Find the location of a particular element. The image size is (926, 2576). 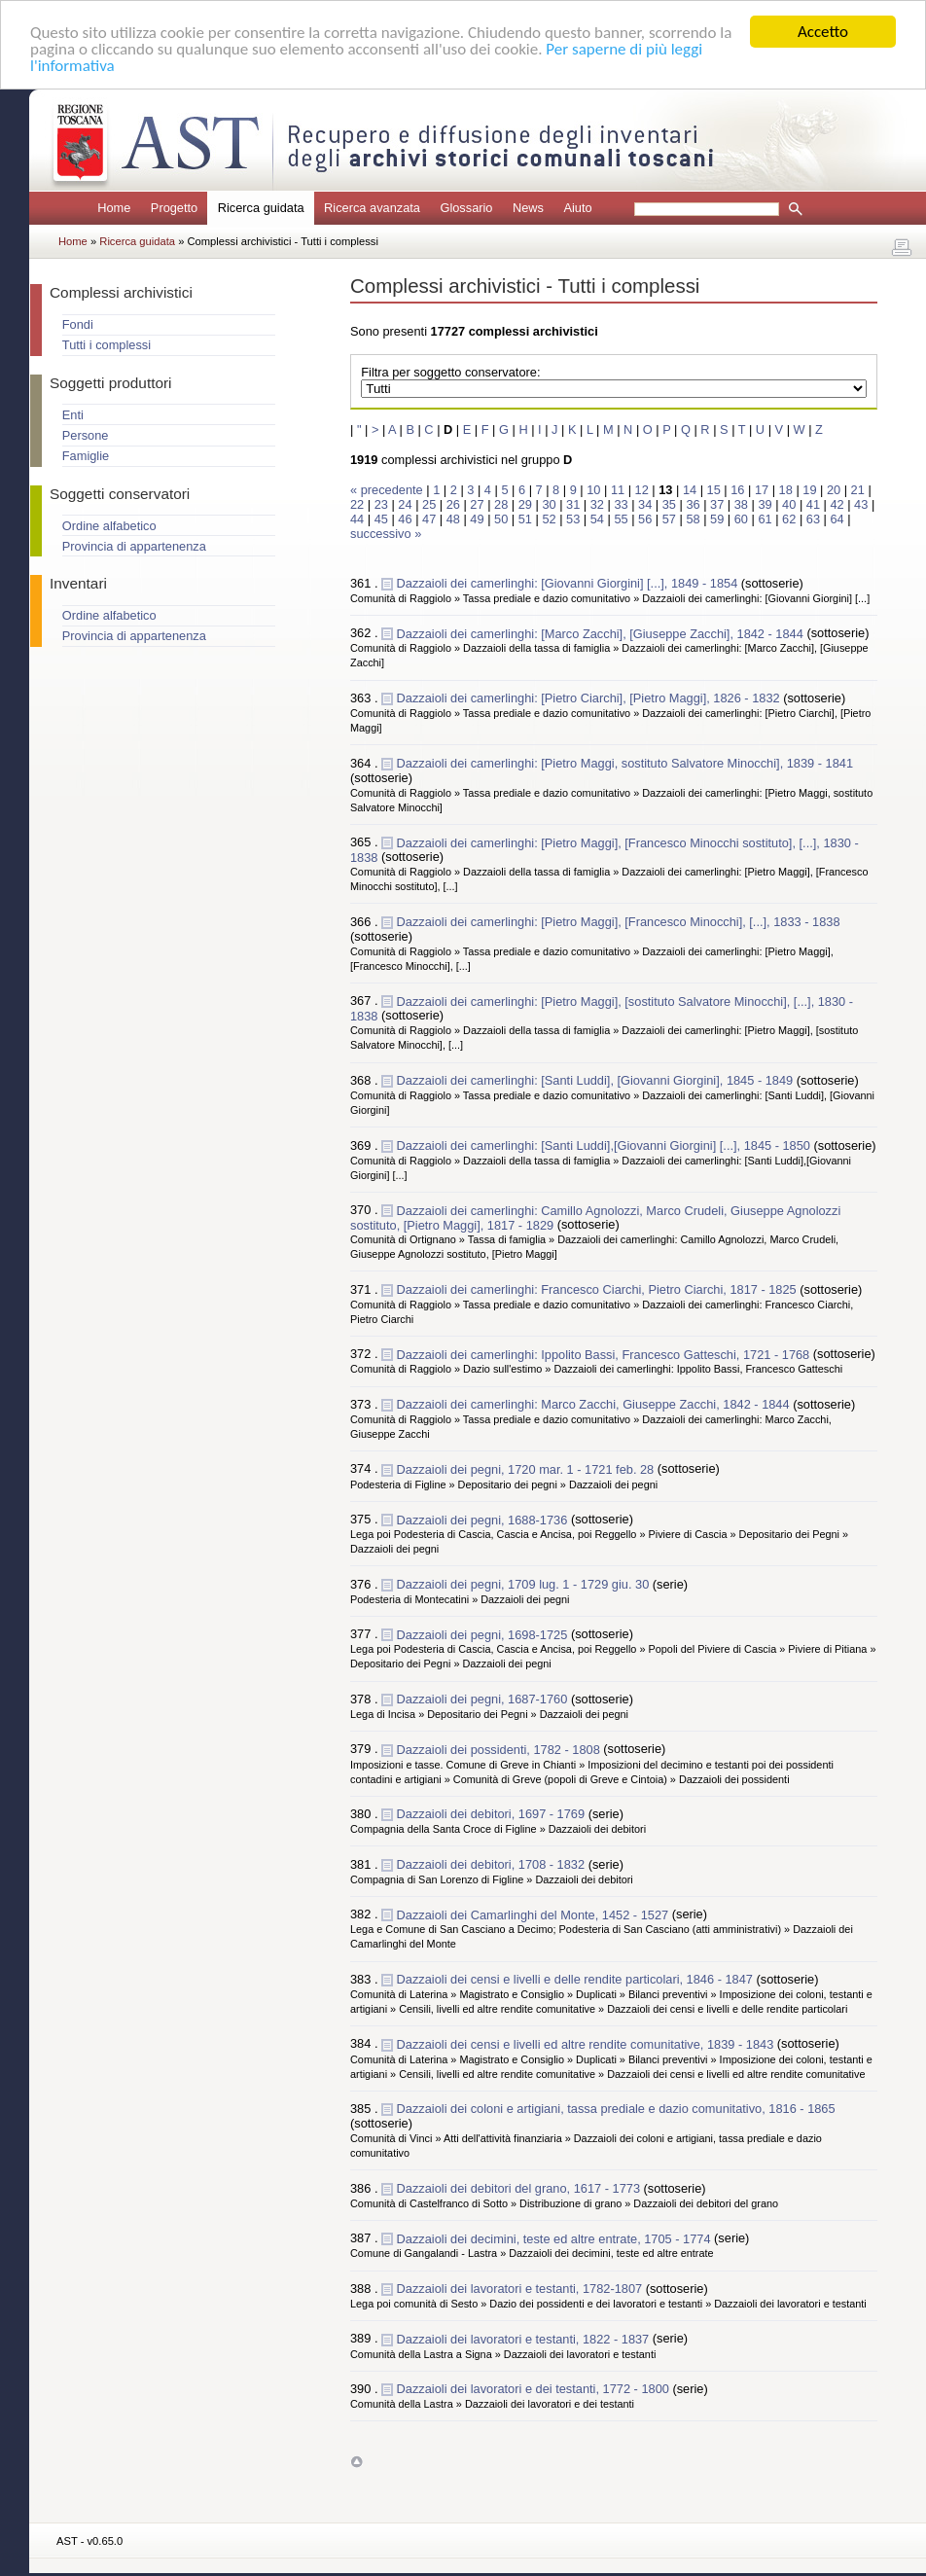

Dazzaioli dei censi e livelli ed altre rendite comunitative, 1839 - 1843 is located at coordinates (587, 2043).